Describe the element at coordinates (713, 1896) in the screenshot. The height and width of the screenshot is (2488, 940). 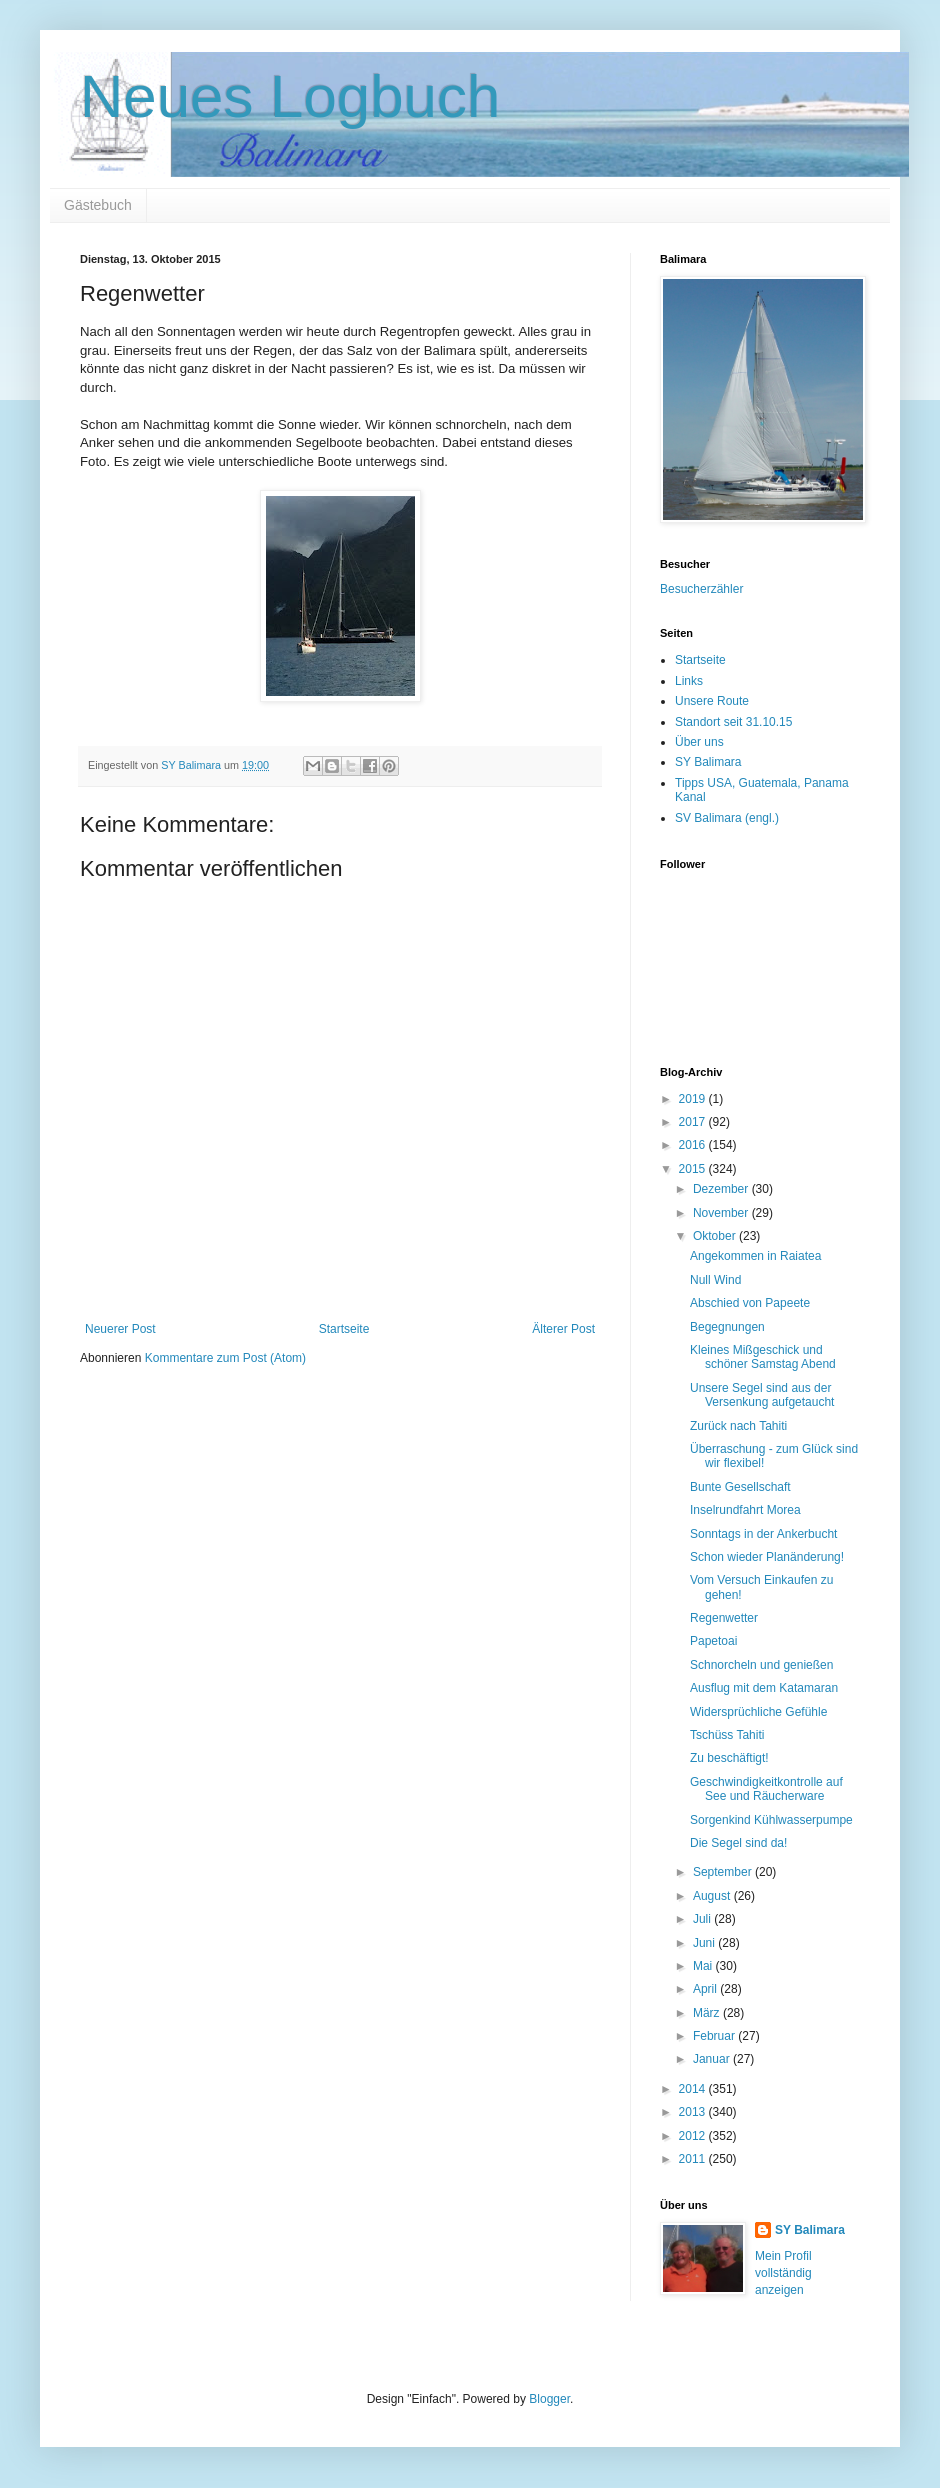
I see `August` at that location.